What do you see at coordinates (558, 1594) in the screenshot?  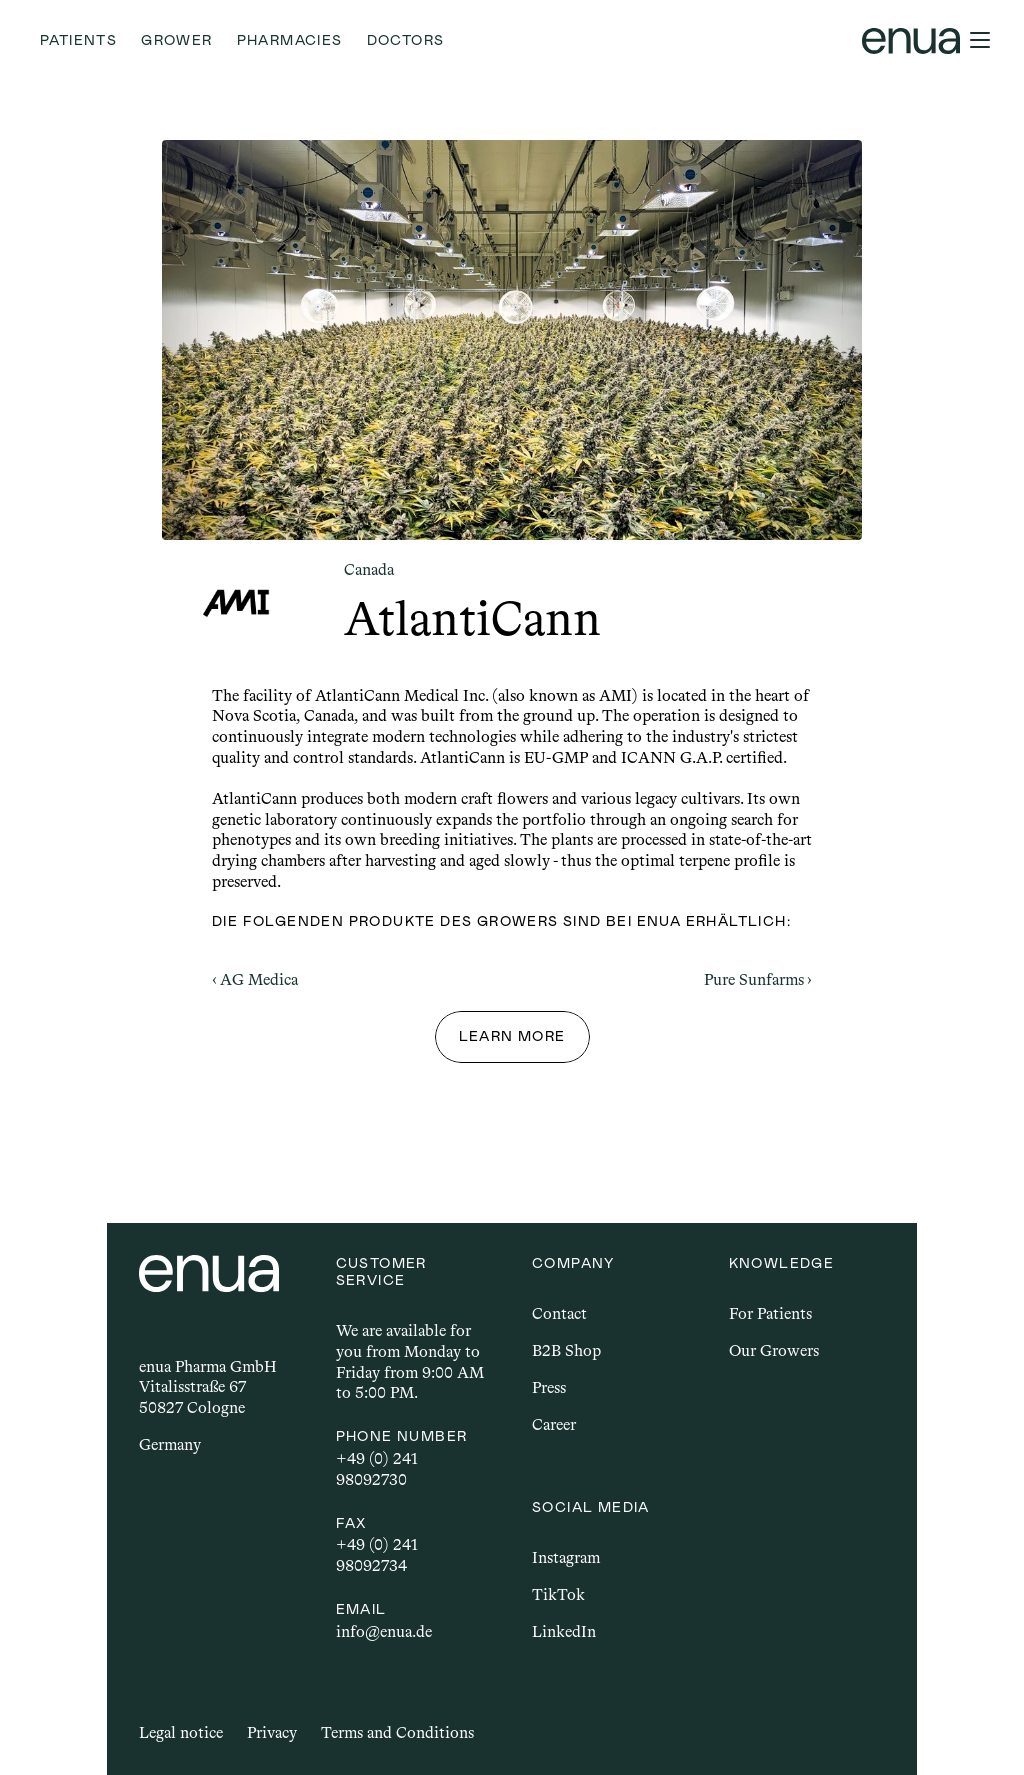 I see `TikTok` at bounding box center [558, 1594].